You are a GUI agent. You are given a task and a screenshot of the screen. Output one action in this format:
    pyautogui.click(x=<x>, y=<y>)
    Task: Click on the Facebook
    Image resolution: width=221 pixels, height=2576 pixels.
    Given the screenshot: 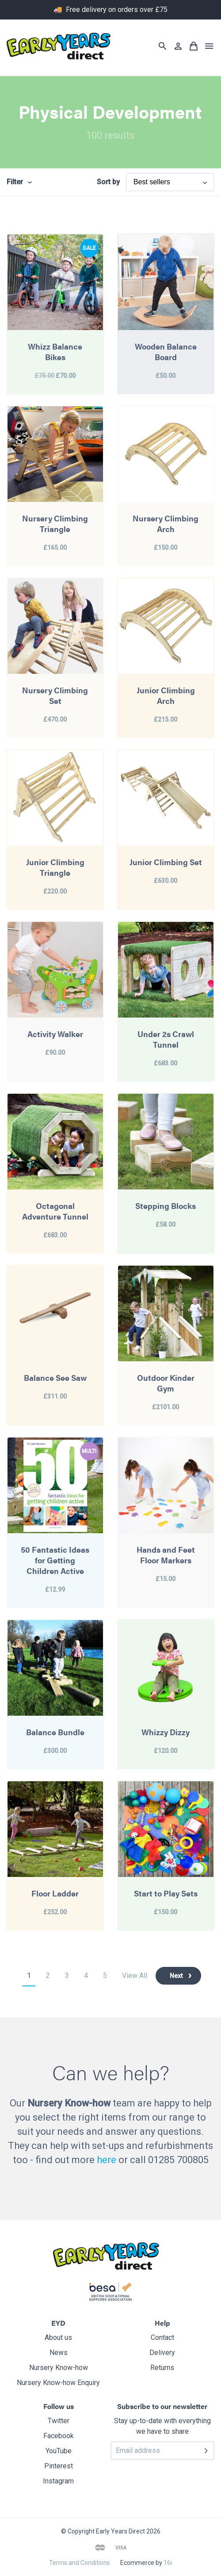 What is the action you would take?
    pyautogui.click(x=58, y=2436)
    